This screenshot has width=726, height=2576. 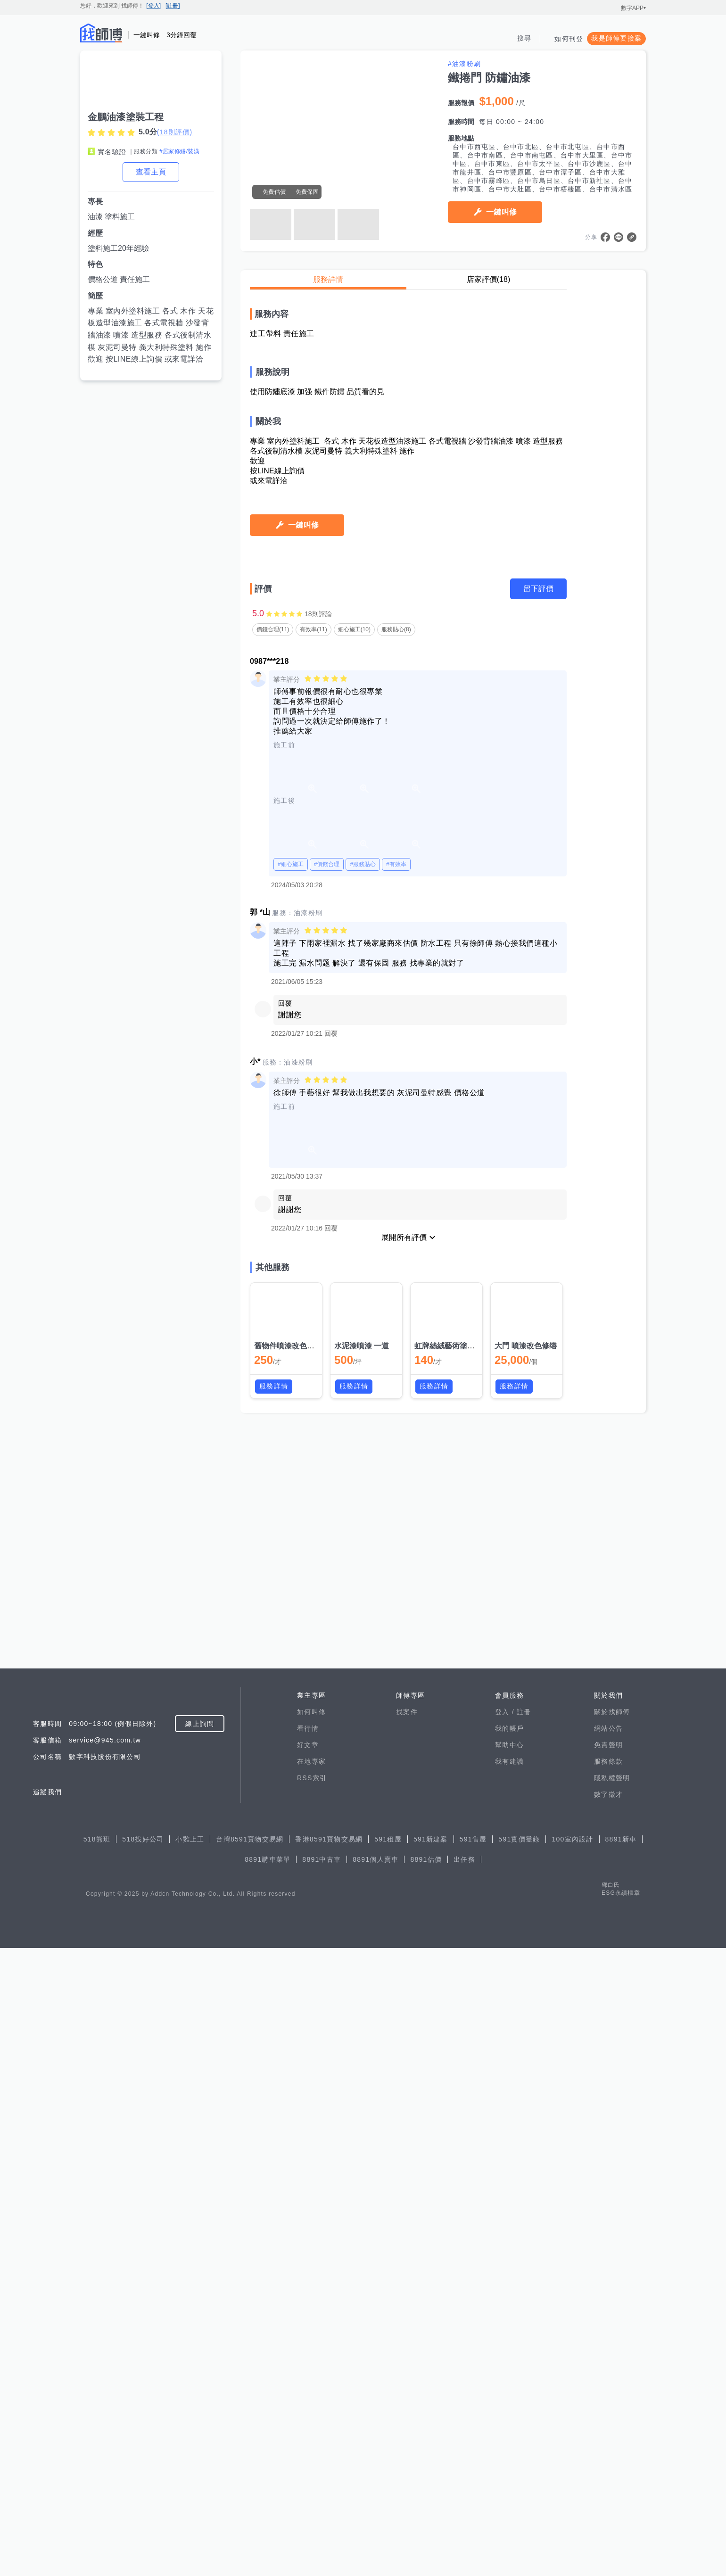 I want to click on 留下評價, so click(x=538, y=1444).